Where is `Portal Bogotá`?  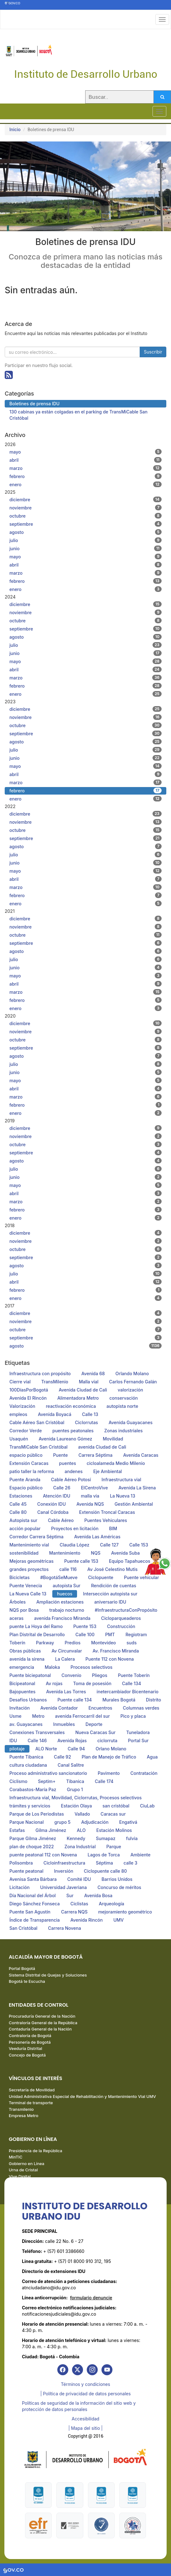 Portal Bogotá is located at coordinates (22, 1968).